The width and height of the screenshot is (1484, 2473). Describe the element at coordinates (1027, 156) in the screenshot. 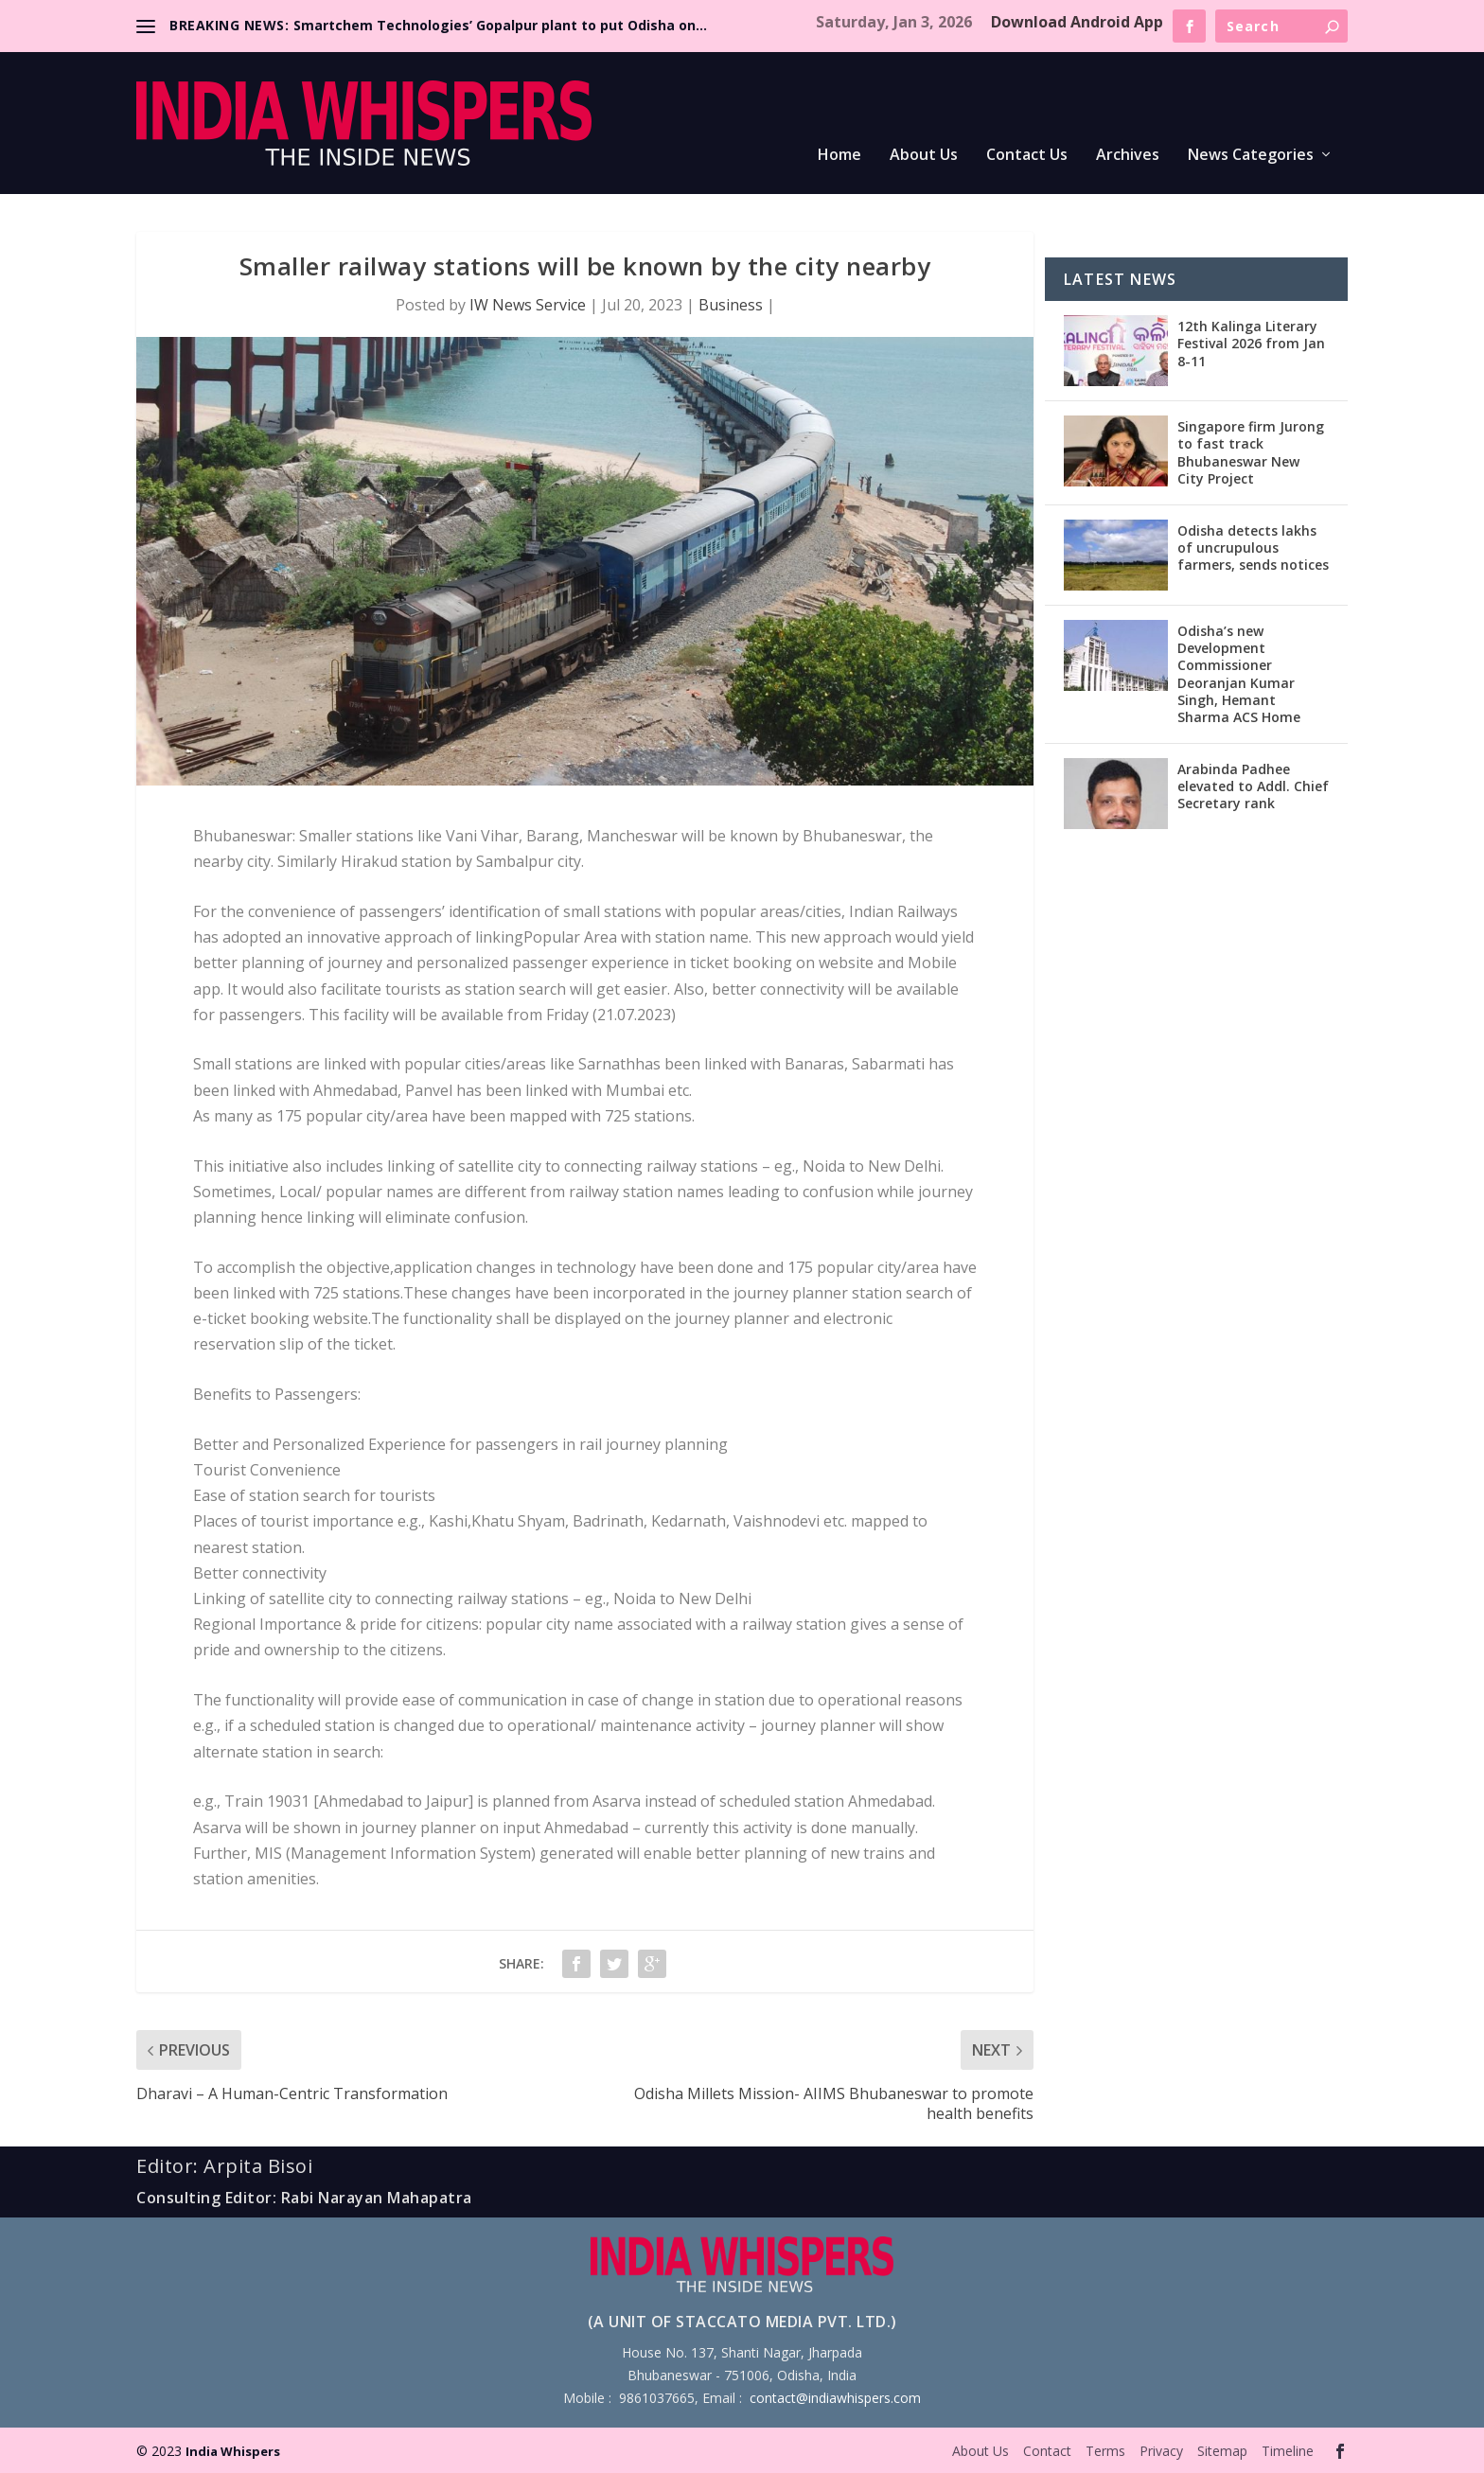

I see `Contact Us` at that location.